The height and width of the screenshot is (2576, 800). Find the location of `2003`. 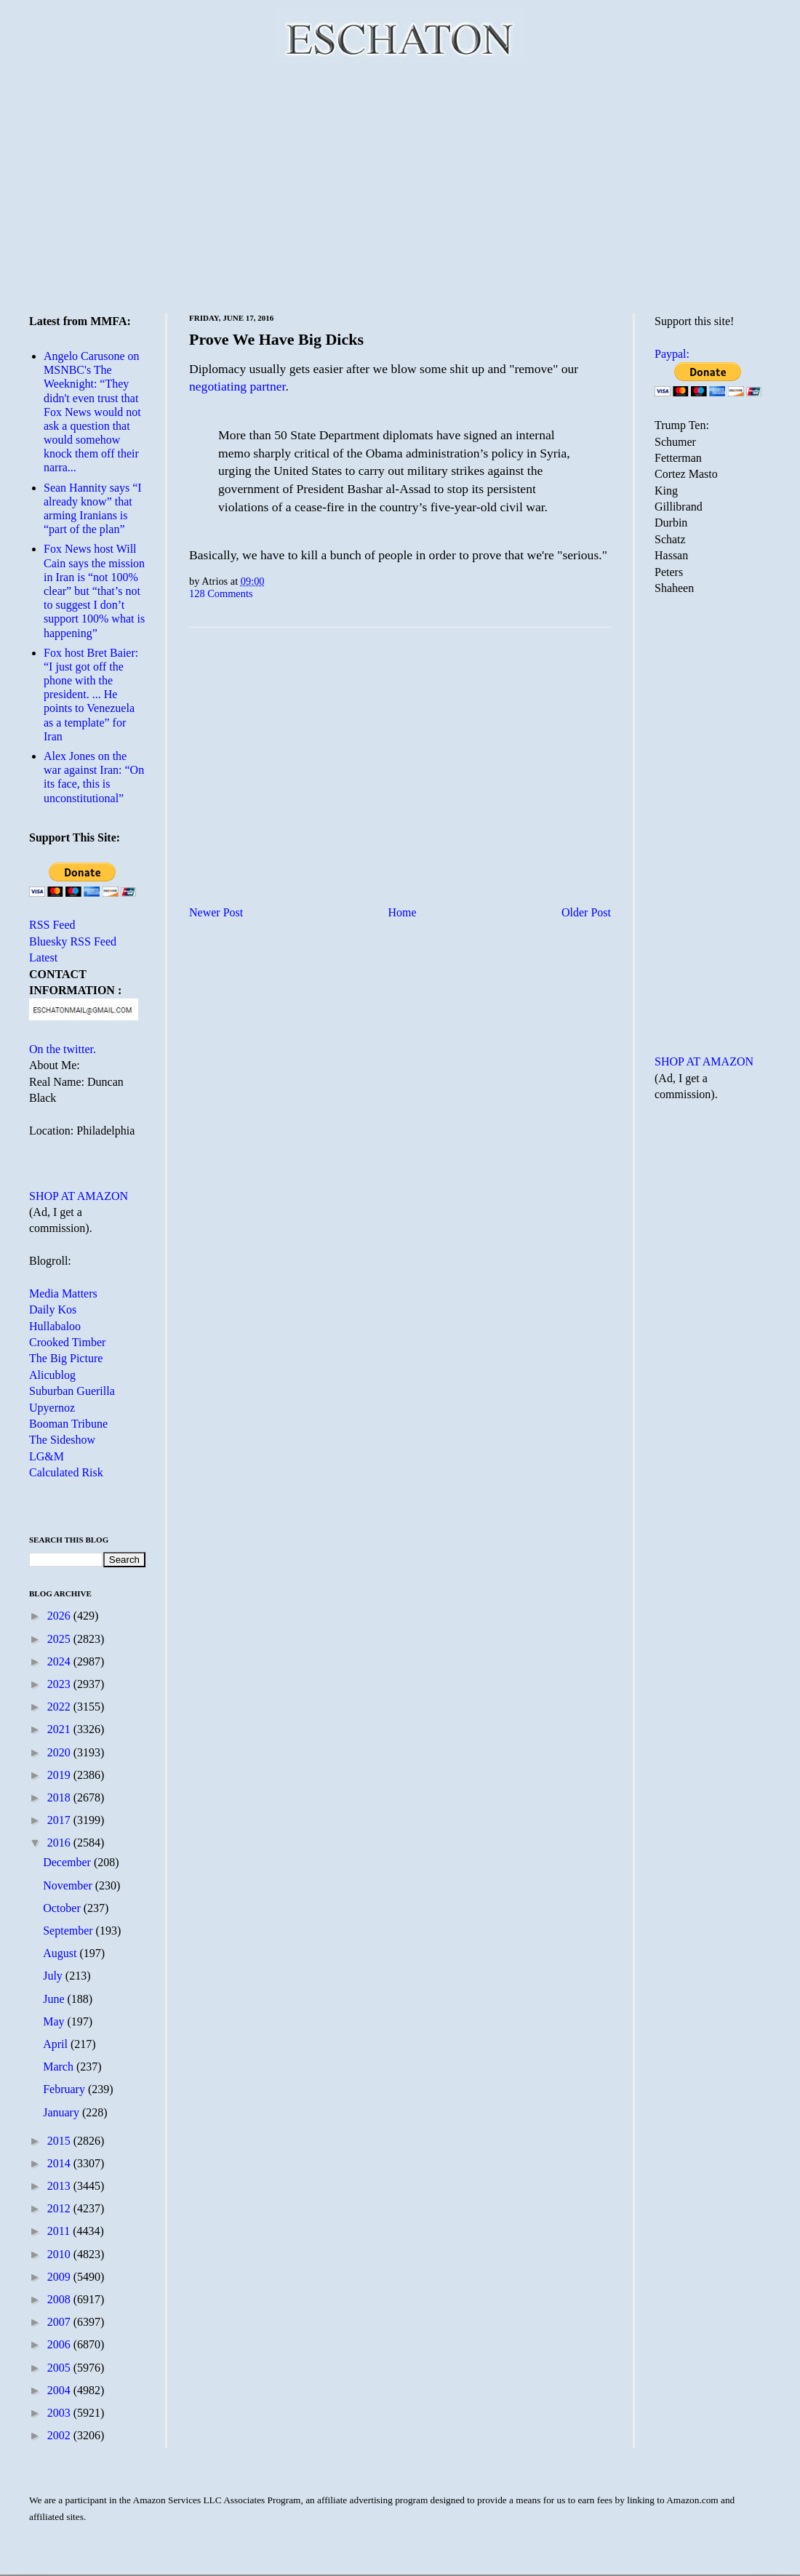

2003 is located at coordinates (60, 2413).